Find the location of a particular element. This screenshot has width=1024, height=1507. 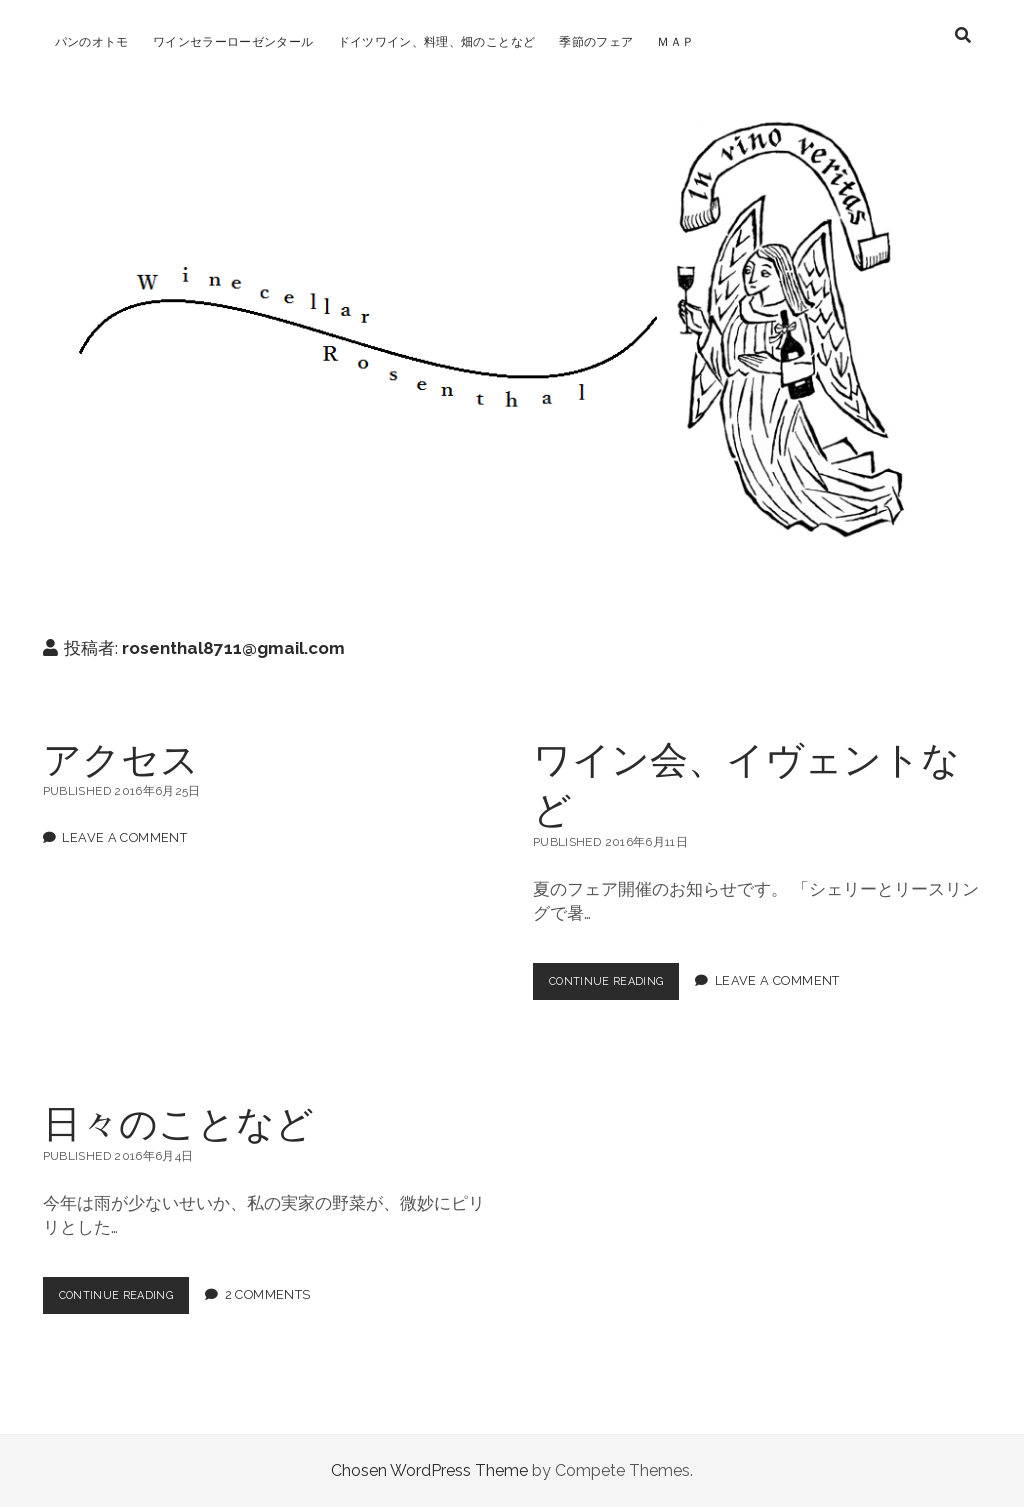

Continue Reading is located at coordinates (622, 986).